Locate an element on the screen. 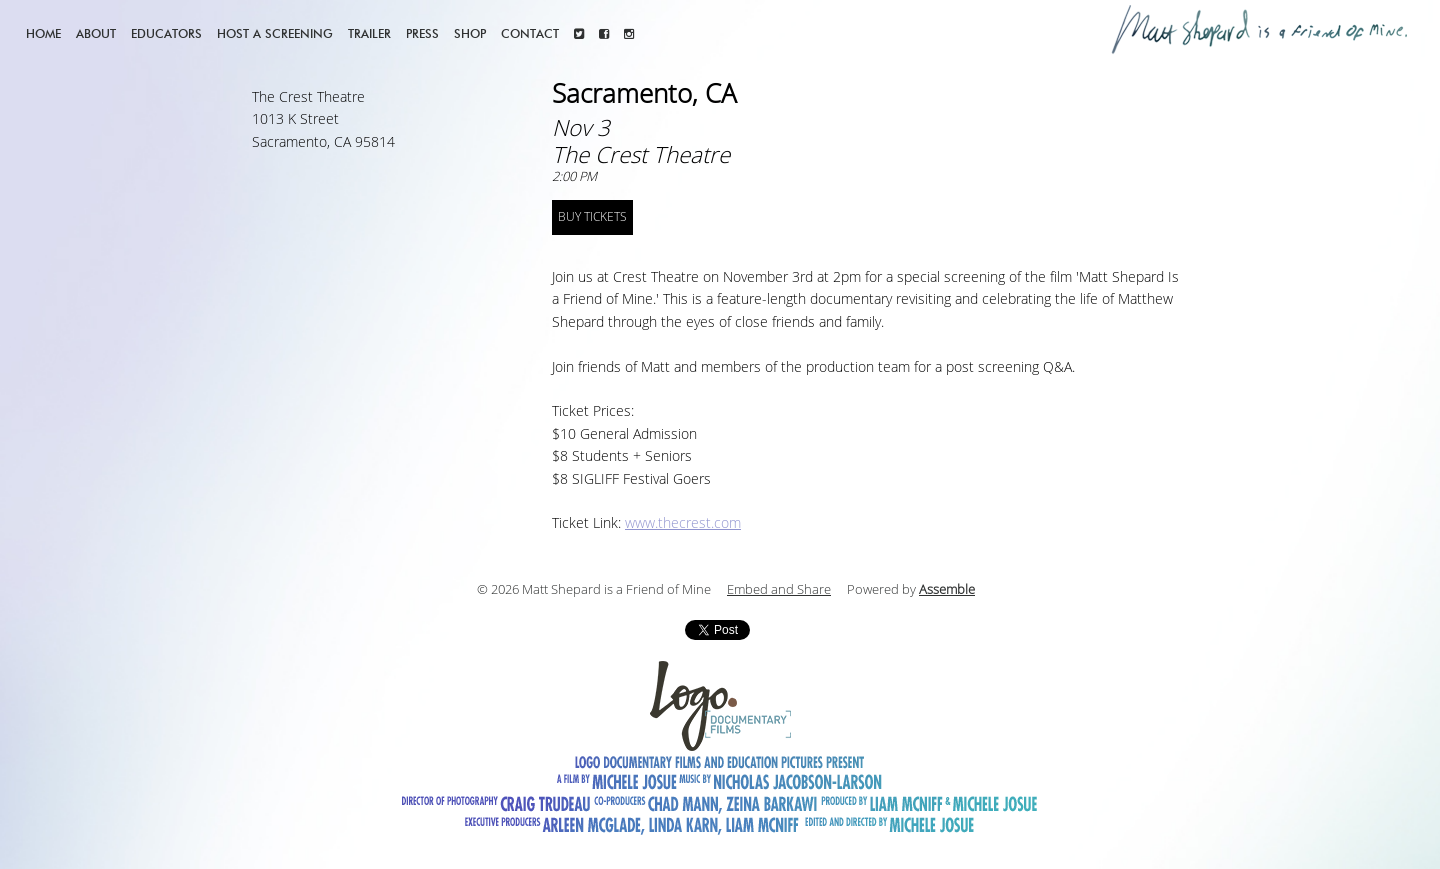 The image size is (1440, 869). Educators is located at coordinates (166, 33).